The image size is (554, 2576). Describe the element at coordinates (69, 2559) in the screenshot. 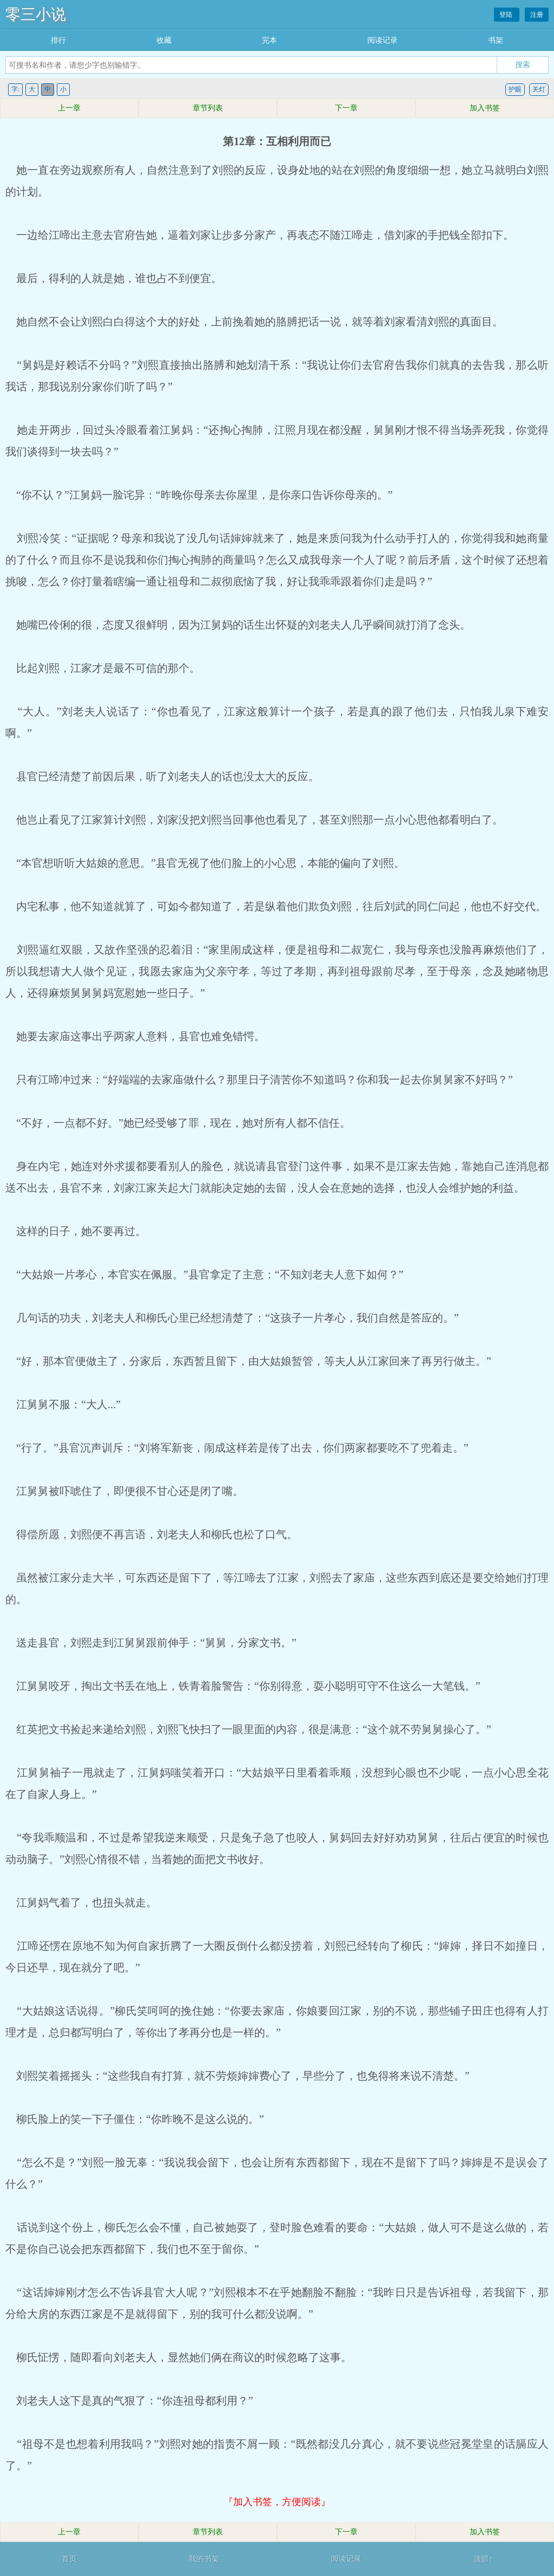

I see `首页` at that location.